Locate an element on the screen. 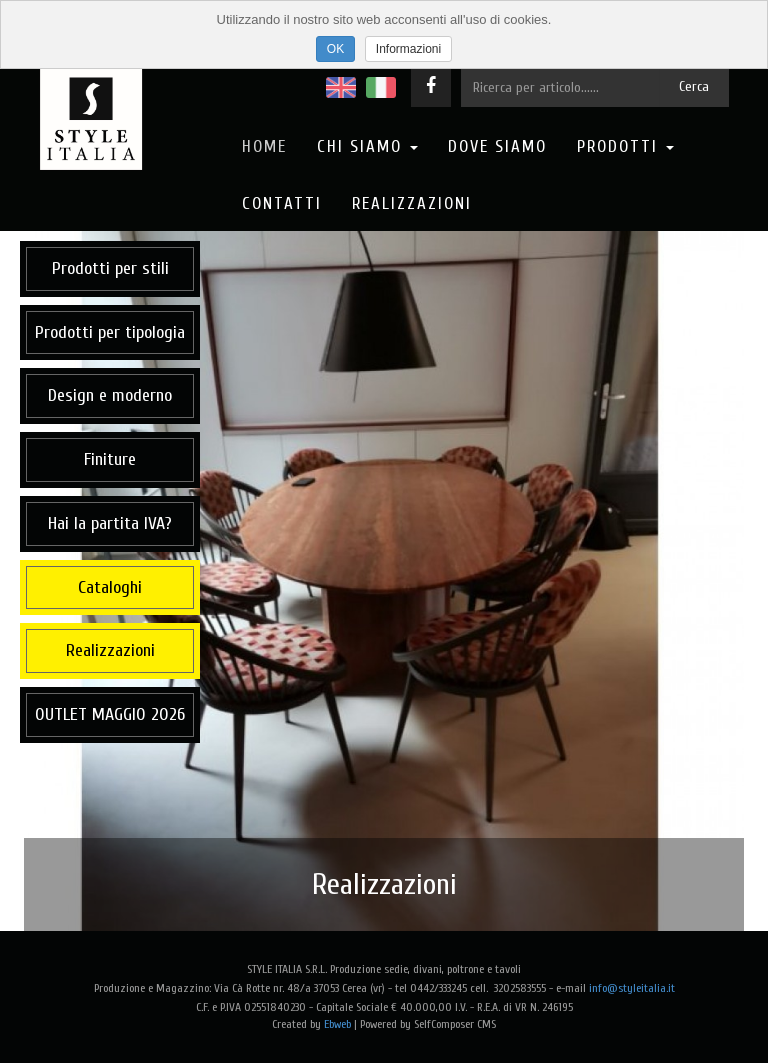  OUTLET MAGGIO 2026 is located at coordinates (110, 714).